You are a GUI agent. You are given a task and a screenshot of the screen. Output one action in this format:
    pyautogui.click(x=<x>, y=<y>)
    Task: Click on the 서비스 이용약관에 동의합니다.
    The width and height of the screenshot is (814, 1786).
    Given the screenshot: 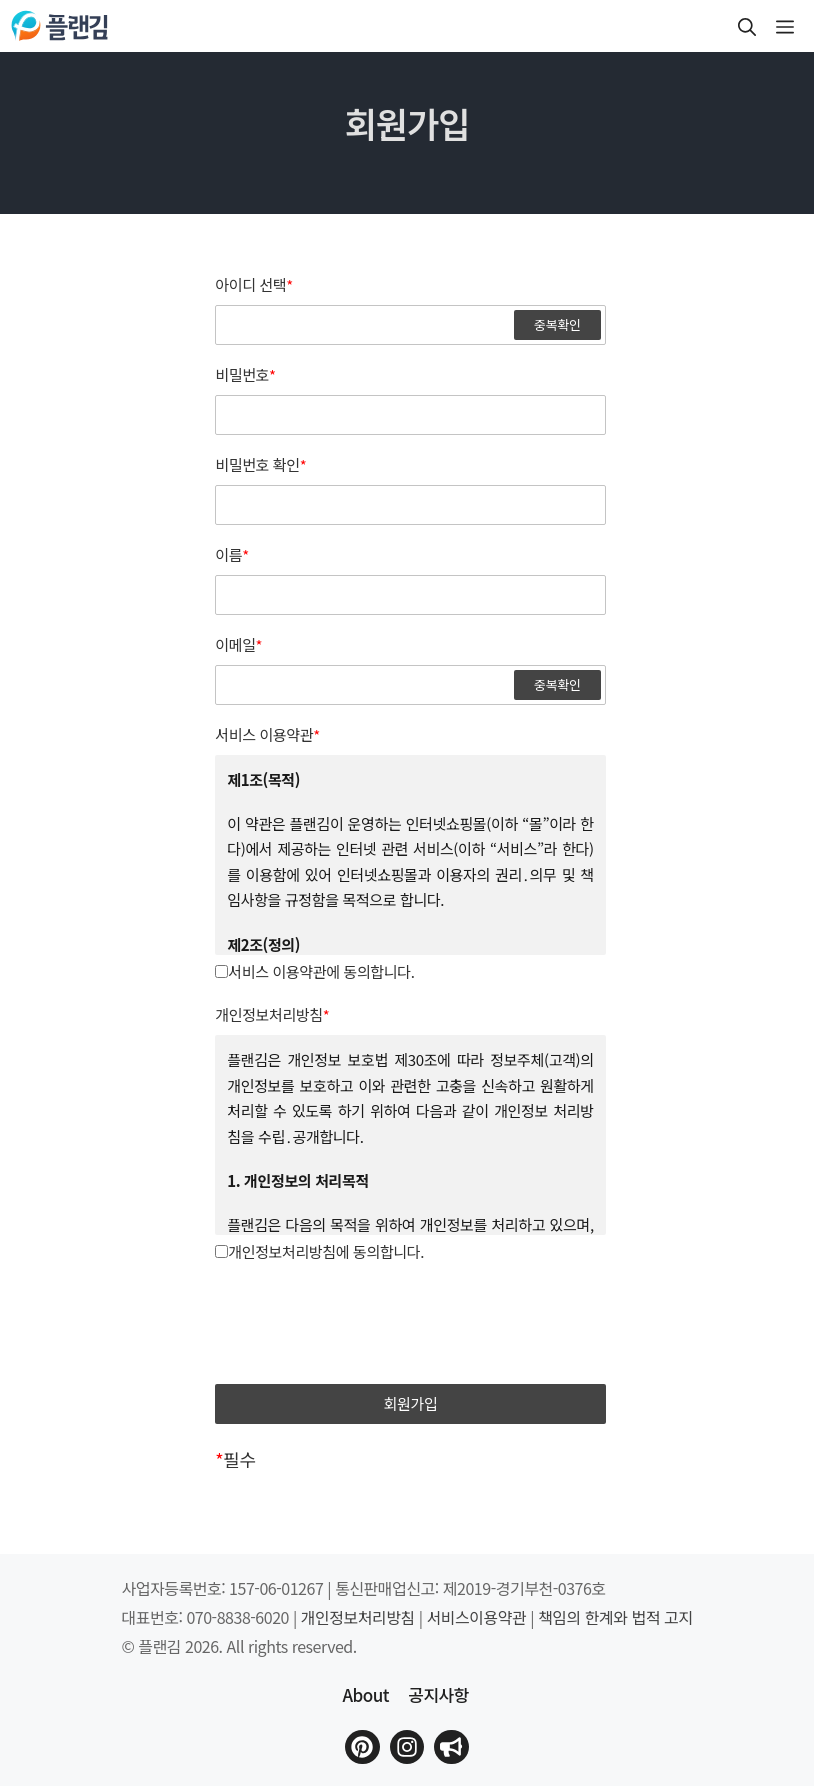 What is the action you would take?
    pyautogui.click(x=314, y=971)
    